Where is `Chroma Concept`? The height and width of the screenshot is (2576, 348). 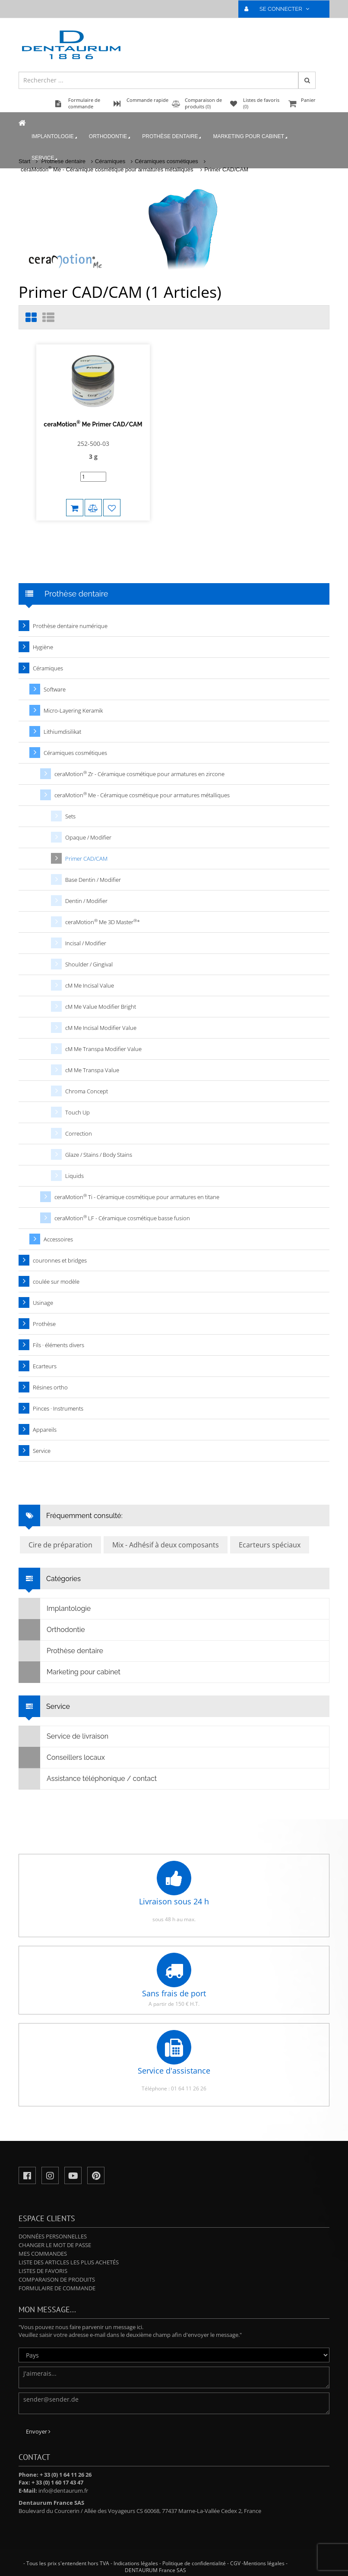
Chroma Concept is located at coordinates (86, 1091).